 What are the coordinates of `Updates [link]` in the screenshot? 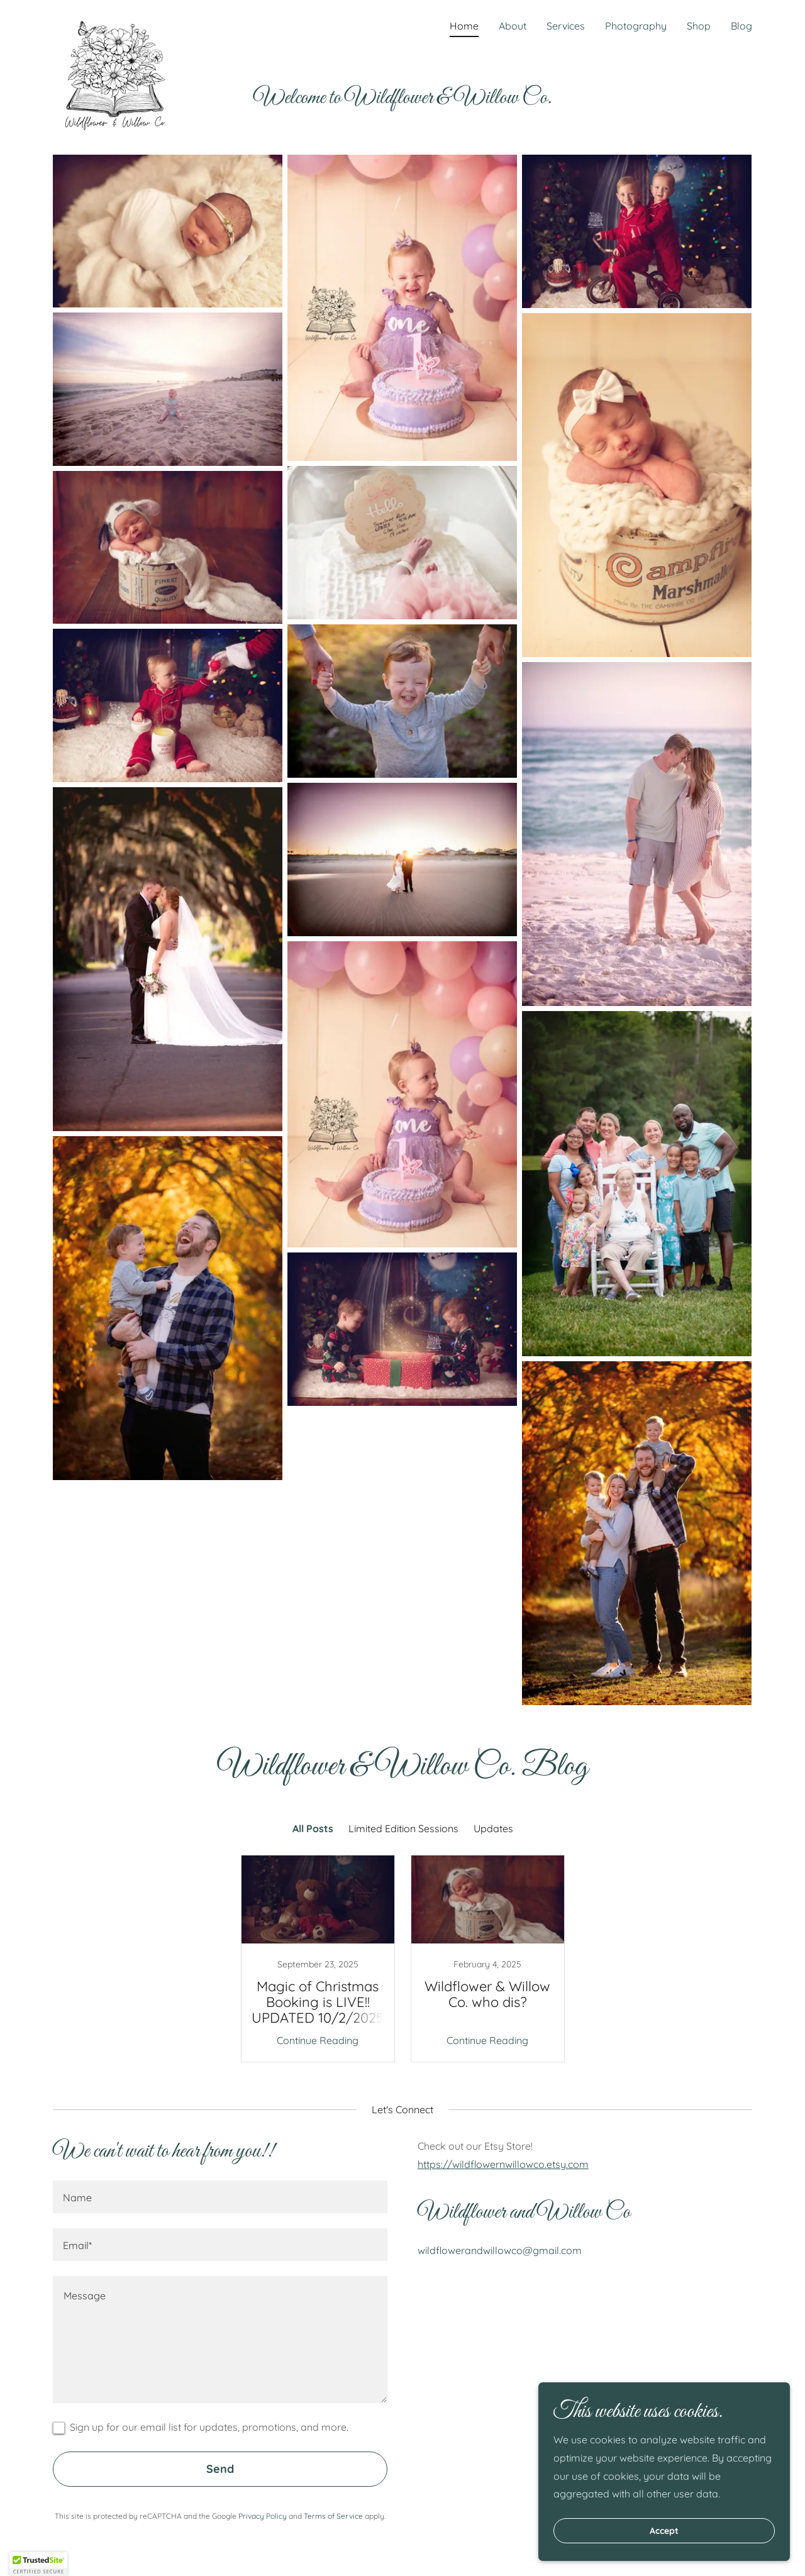 It's located at (493, 1828).